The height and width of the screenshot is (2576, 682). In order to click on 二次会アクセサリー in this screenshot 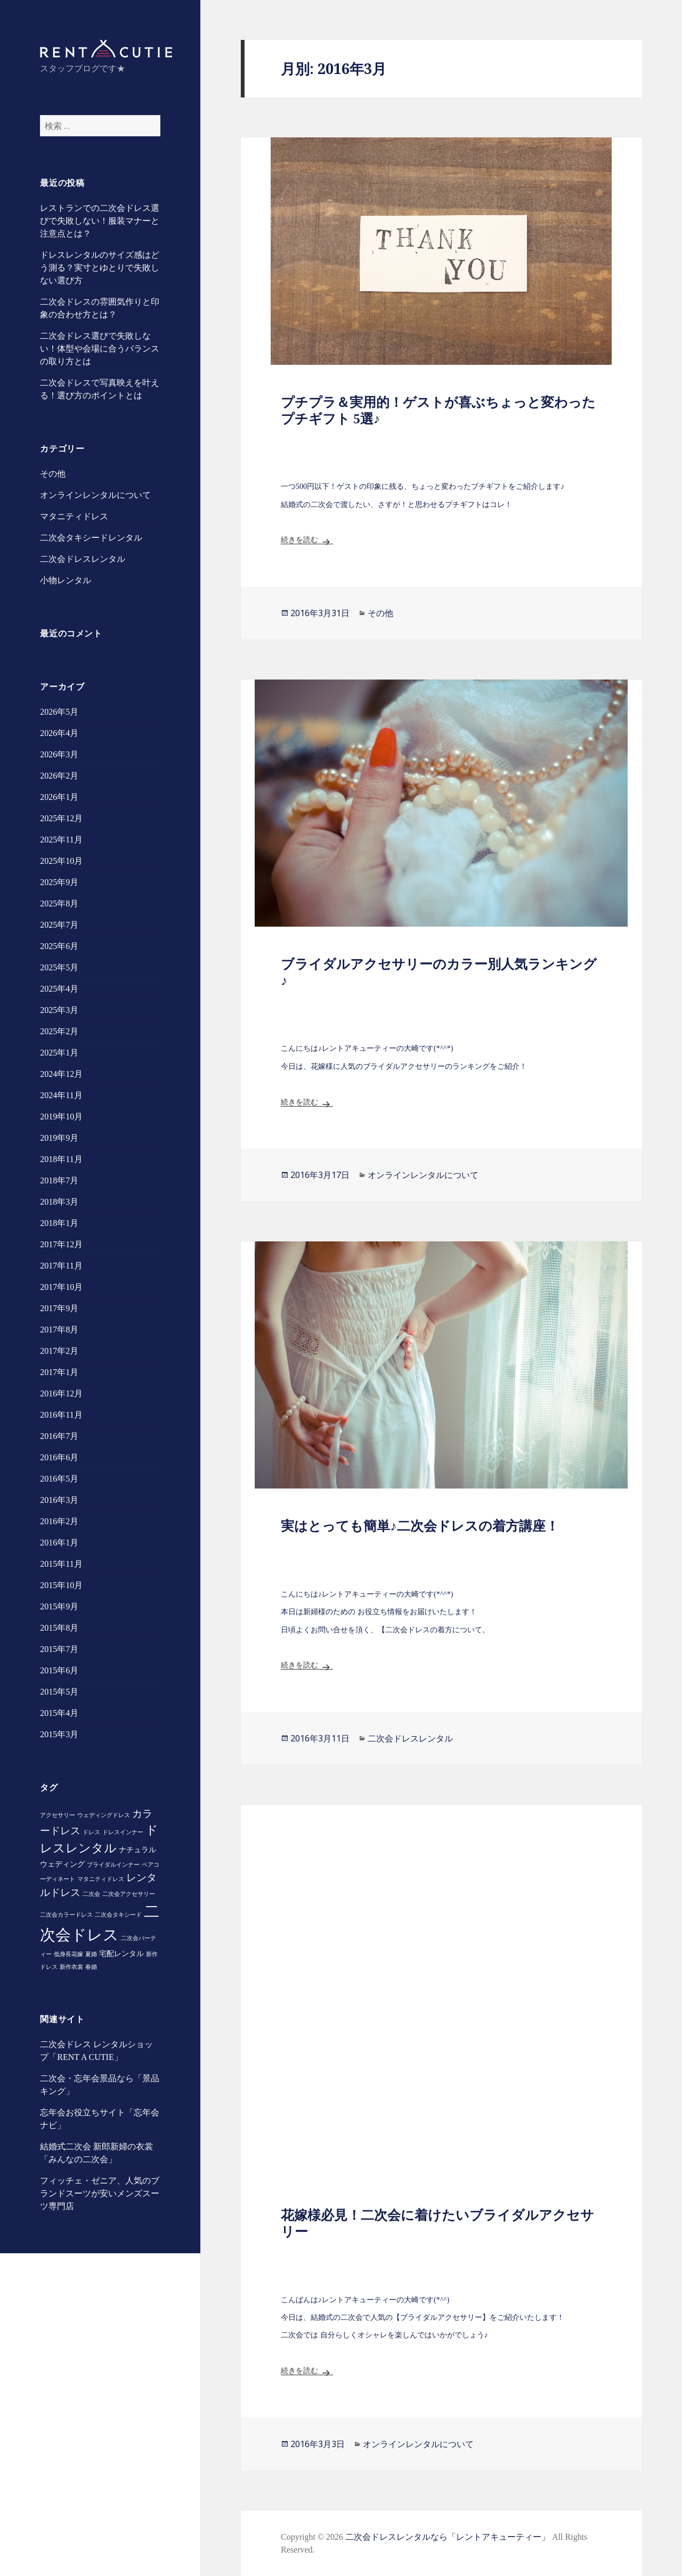, I will do `click(128, 1894)`.